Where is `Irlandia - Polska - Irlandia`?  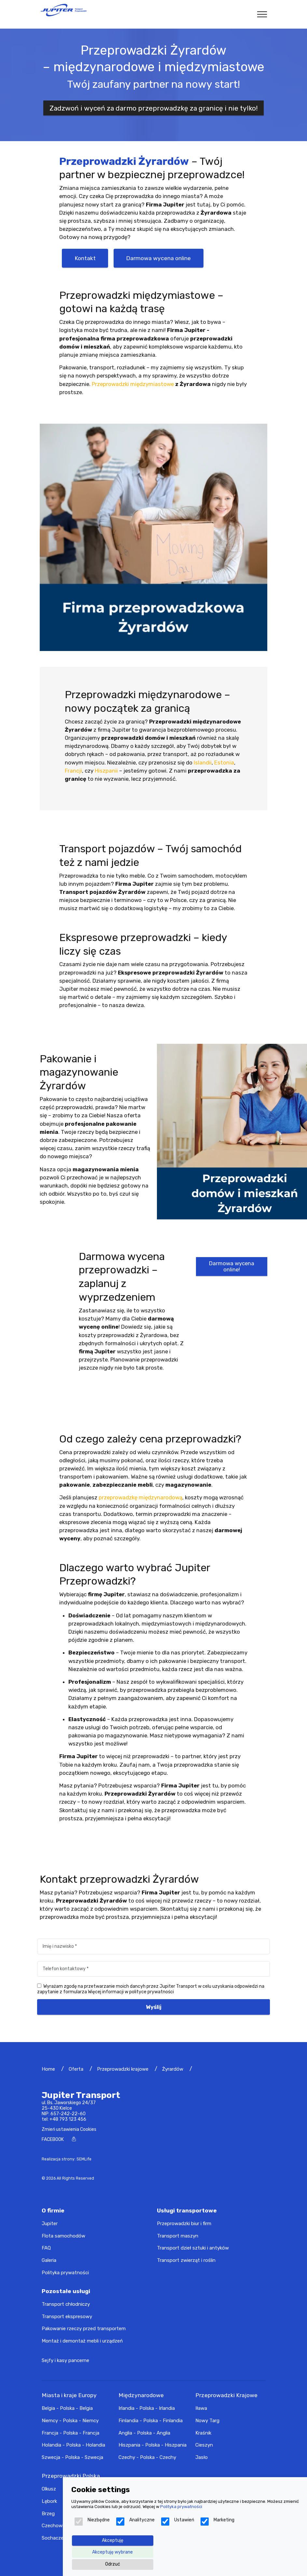 Irlandia - Polska - Irlandia is located at coordinates (147, 2408).